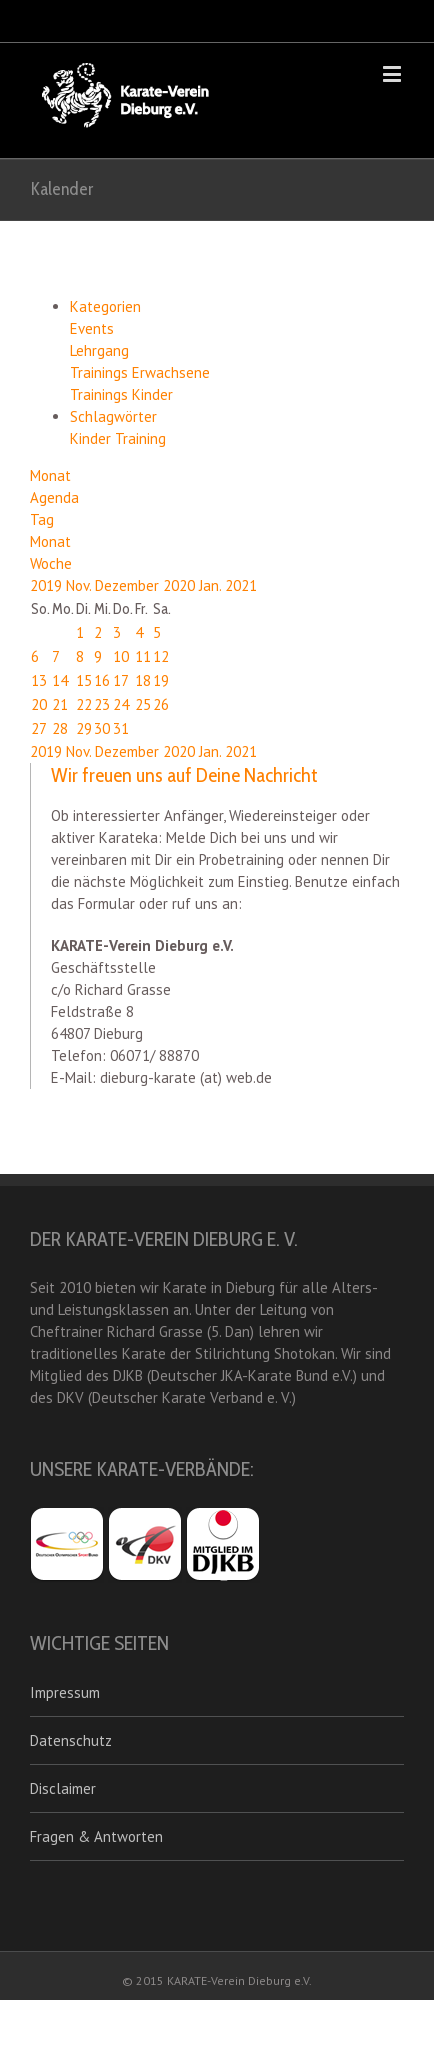 Image resolution: width=434 pixels, height=2050 pixels. Describe the element at coordinates (113, 416) in the screenshot. I see `Schlagwörter` at that location.